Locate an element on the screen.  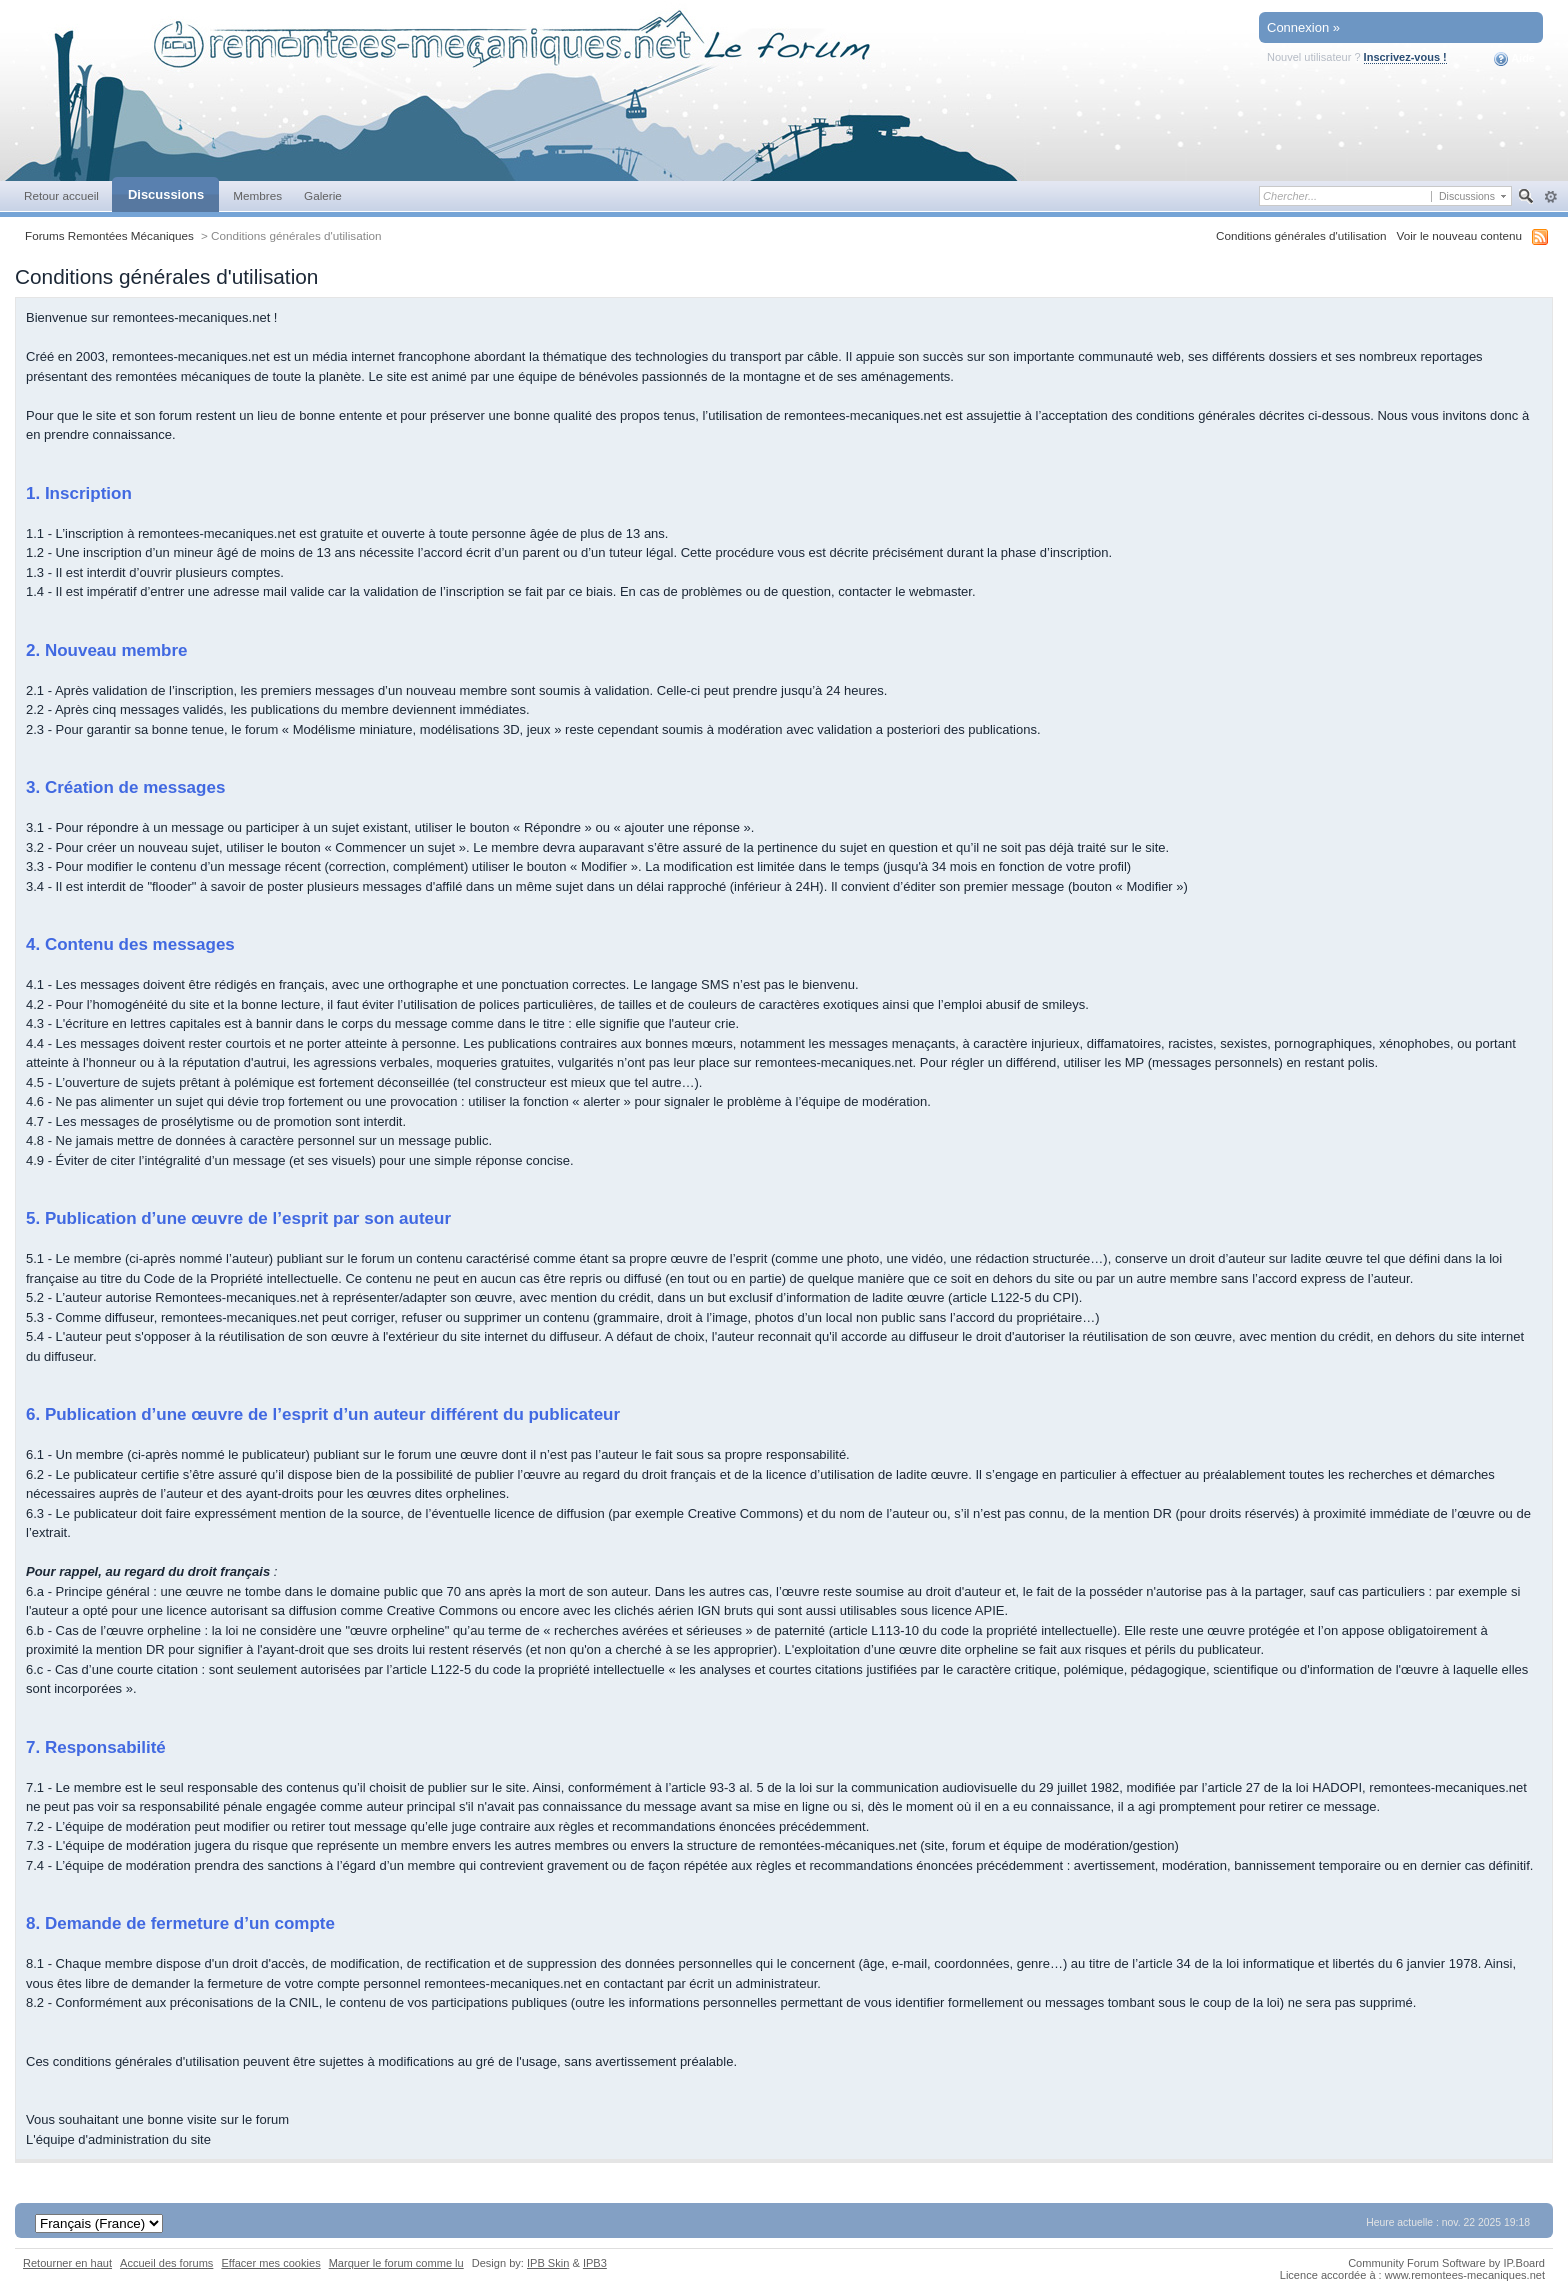
Effacer mes cookies is located at coordinates (270, 2263).